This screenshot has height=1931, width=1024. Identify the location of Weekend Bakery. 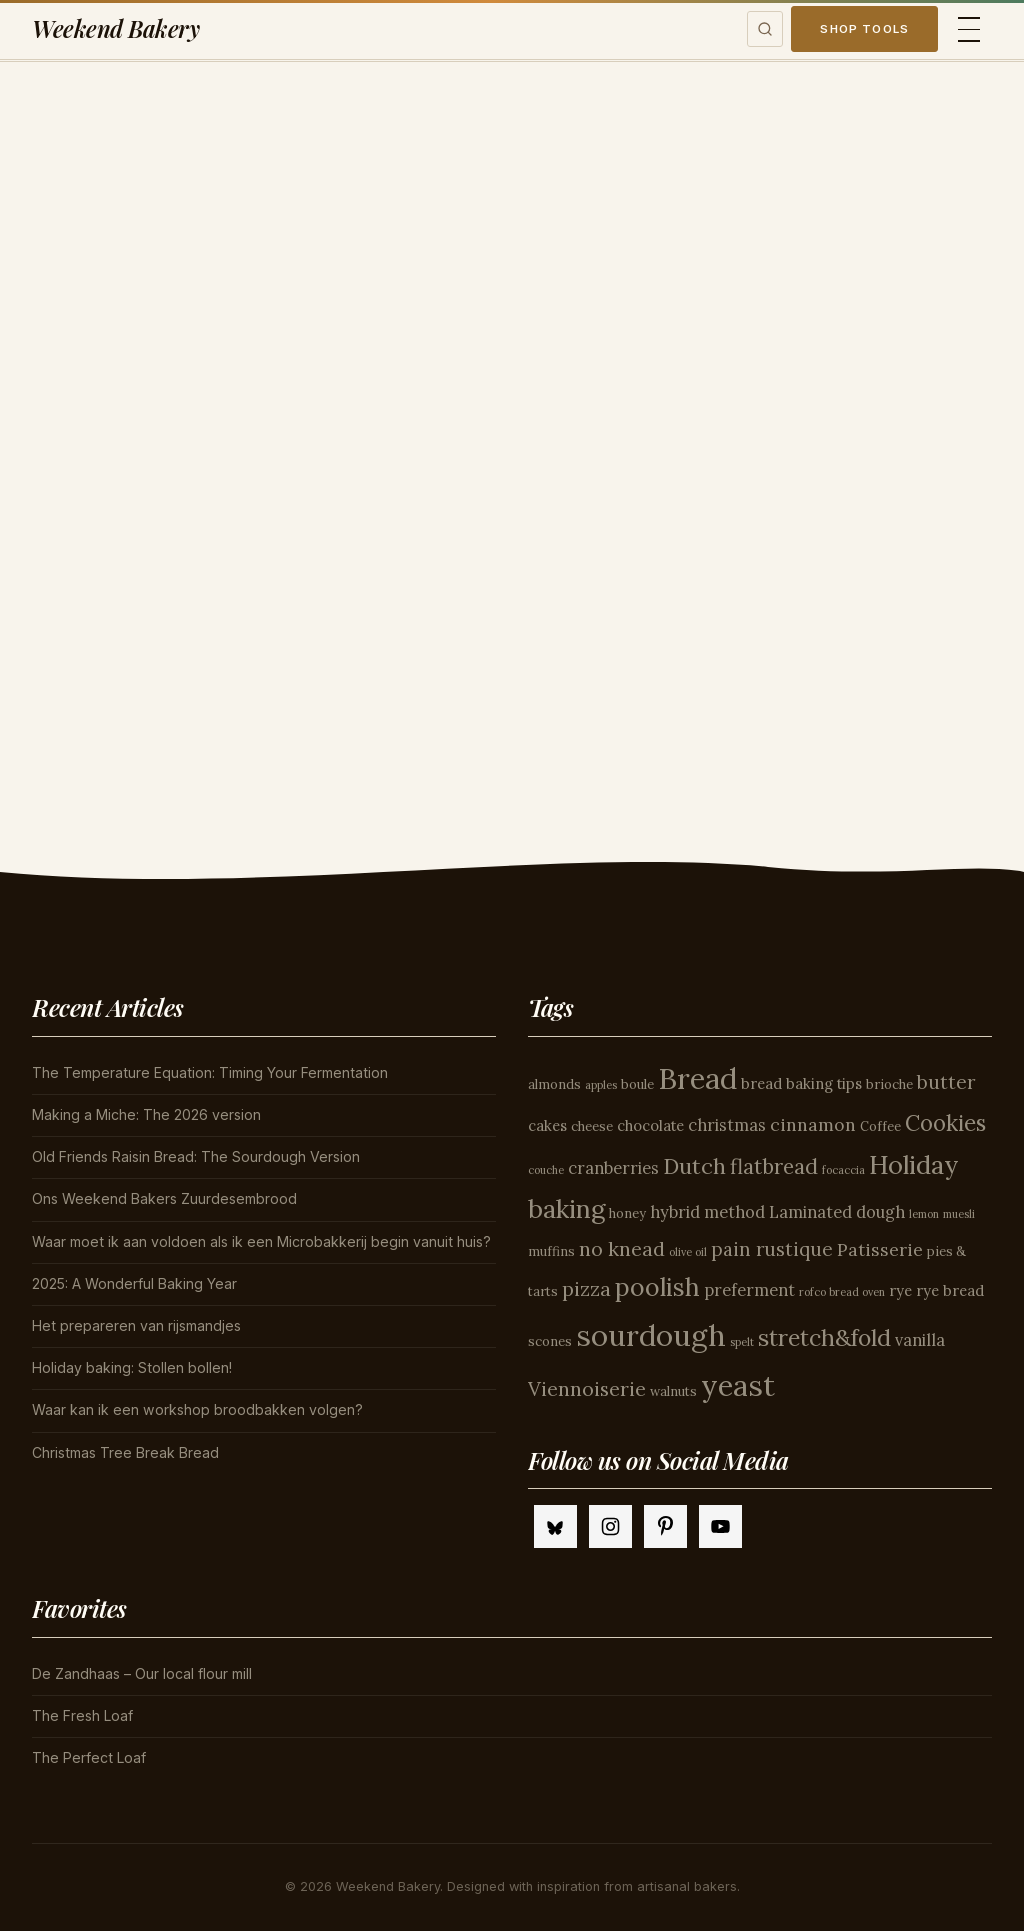
(116, 28).